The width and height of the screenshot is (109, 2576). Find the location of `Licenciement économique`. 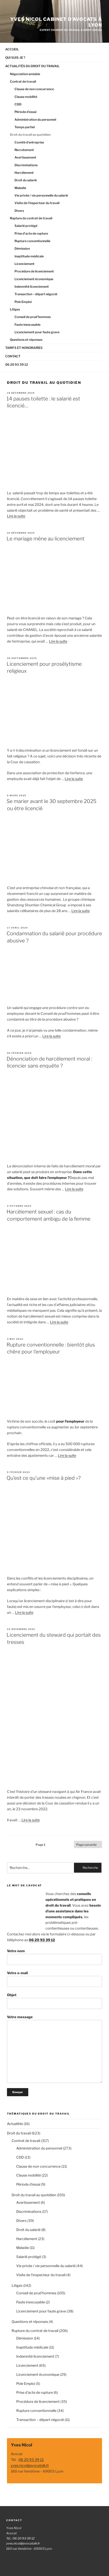

Licenciement économique is located at coordinates (34, 279).